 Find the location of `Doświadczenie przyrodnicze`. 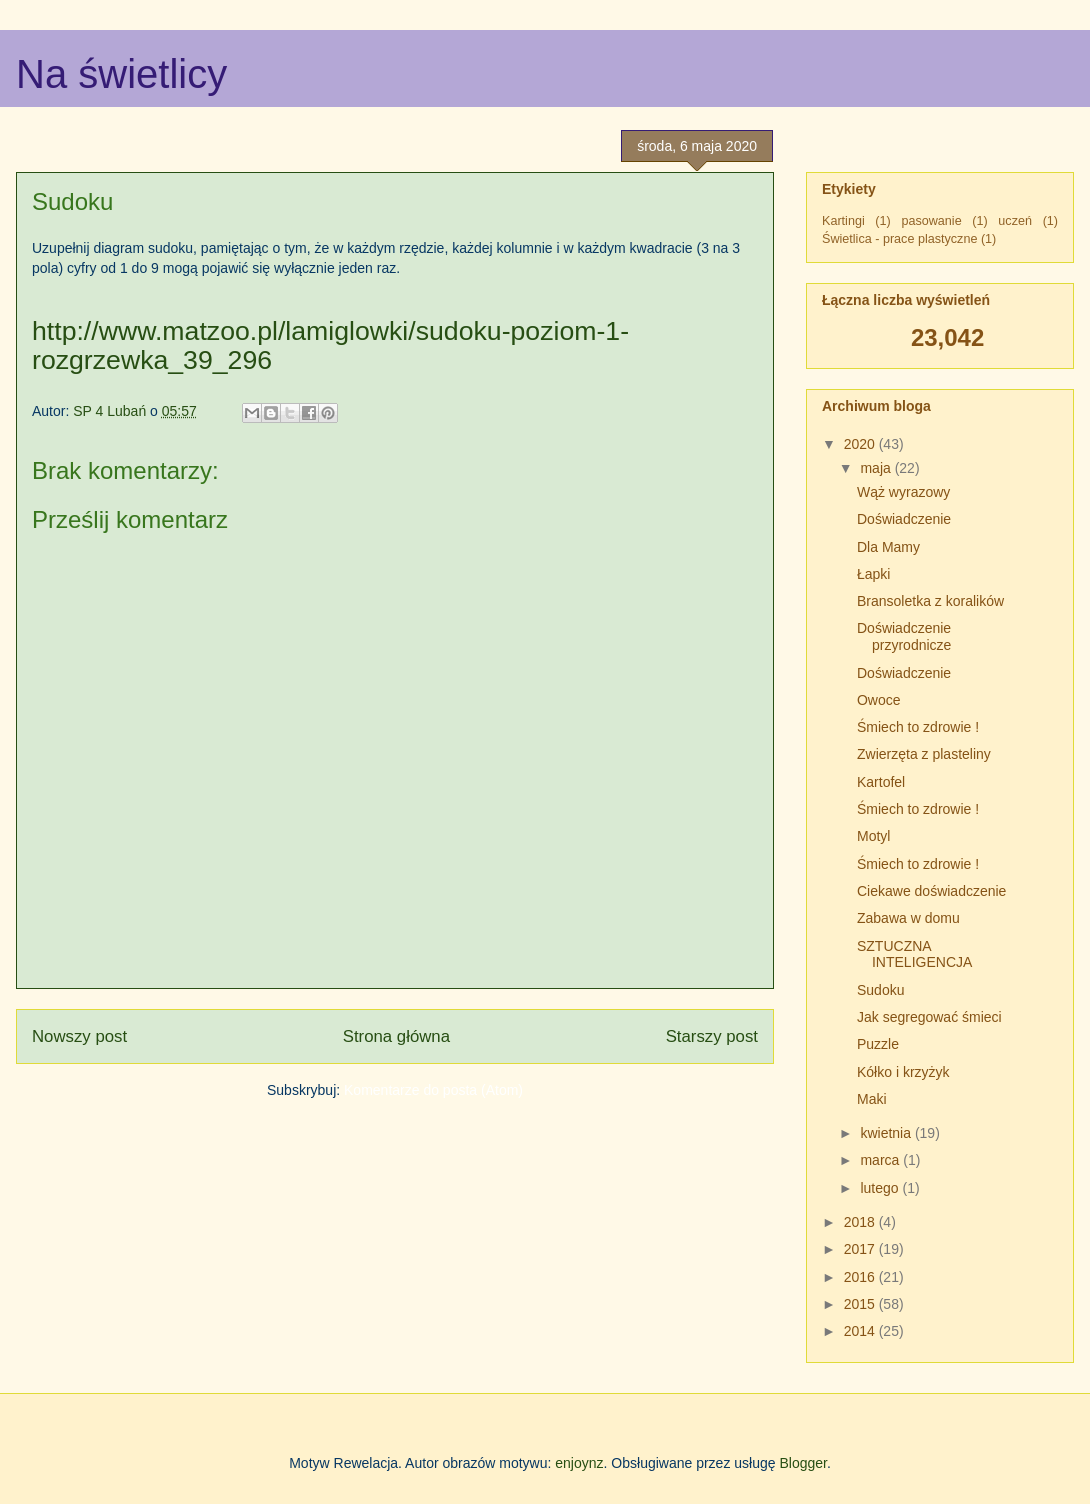

Doświadczenie przyrodnicze is located at coordinates (904, 636).